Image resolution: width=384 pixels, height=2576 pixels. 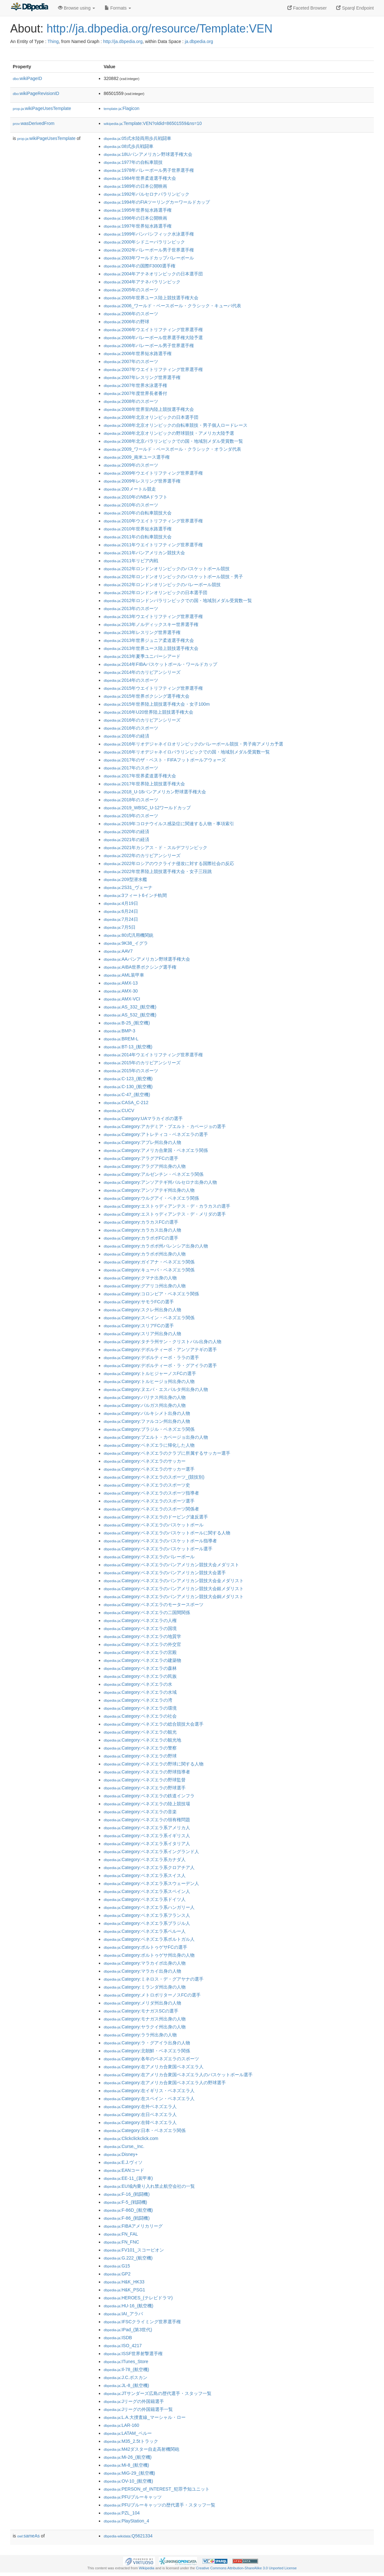 What do you see at coordinates (147, 1771) in the screenshot?
I see `:Category:ベネズエラの野球指導者` at bounding box center [147, 1771].